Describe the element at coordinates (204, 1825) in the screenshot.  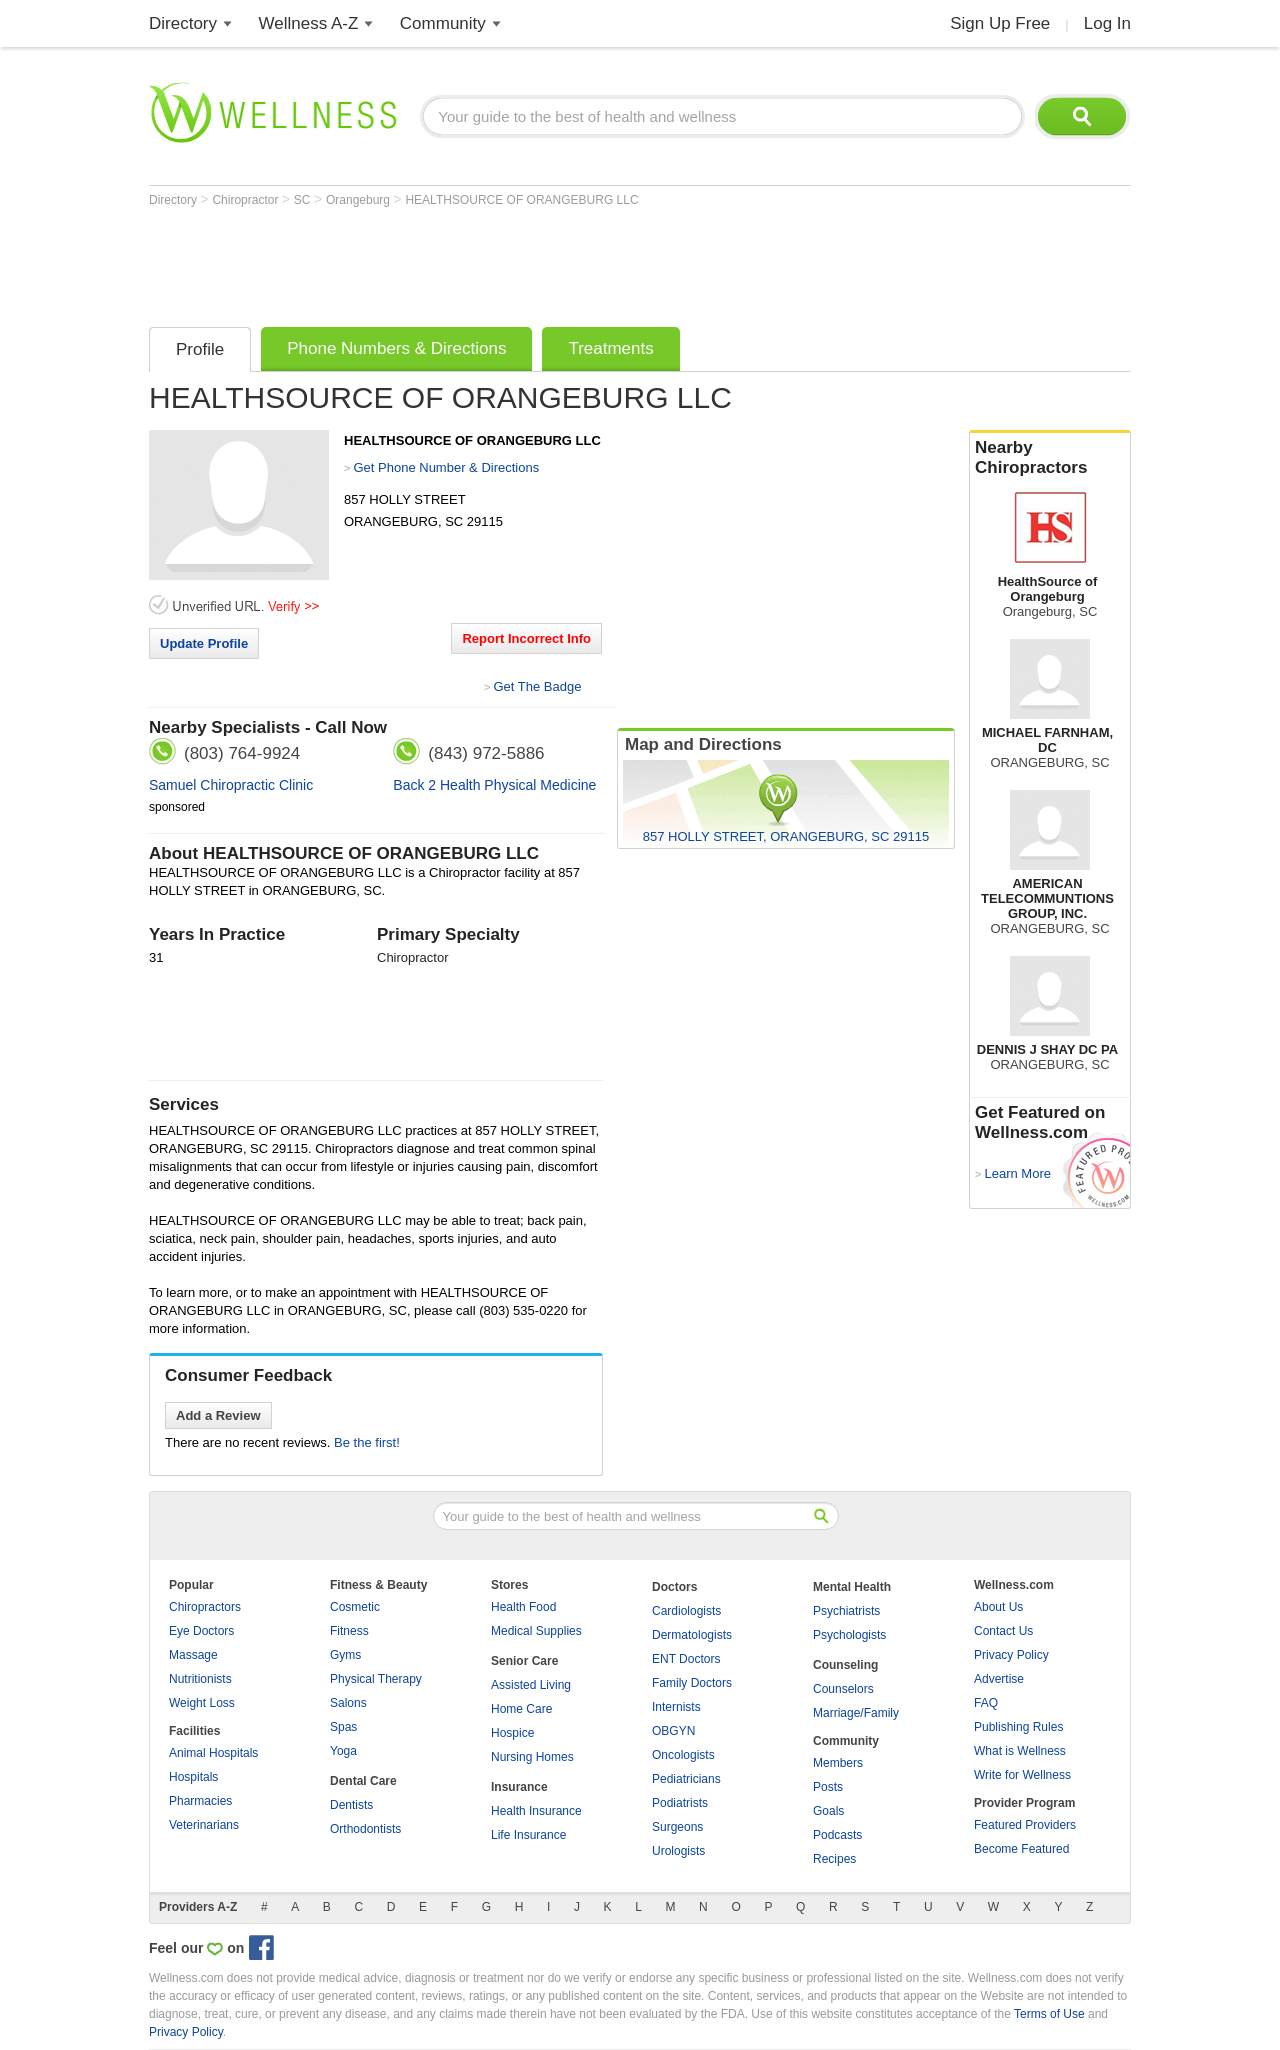
I see `Veterinarians` at that location.